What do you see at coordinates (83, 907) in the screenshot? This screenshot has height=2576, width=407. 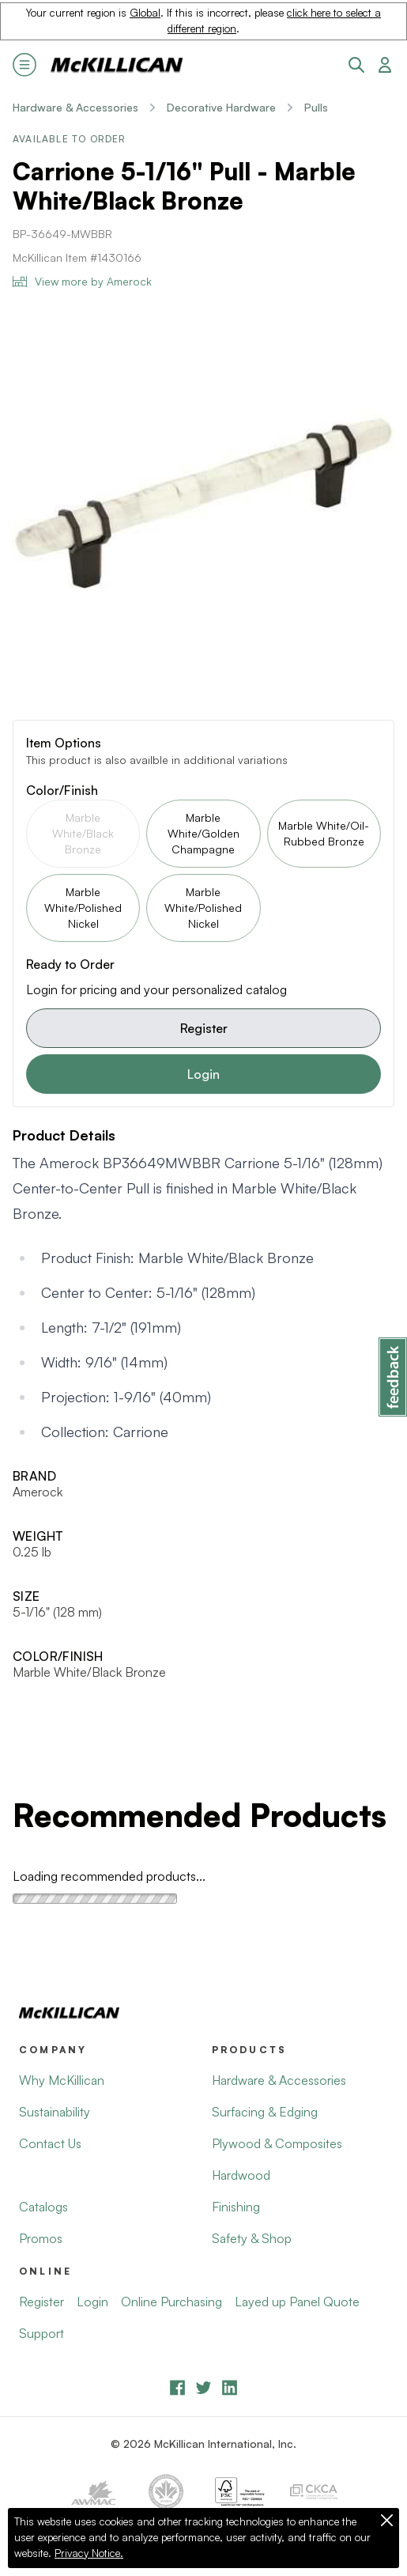 I see `Marble White/Polished Nickel` at bounding box center [83, 907].